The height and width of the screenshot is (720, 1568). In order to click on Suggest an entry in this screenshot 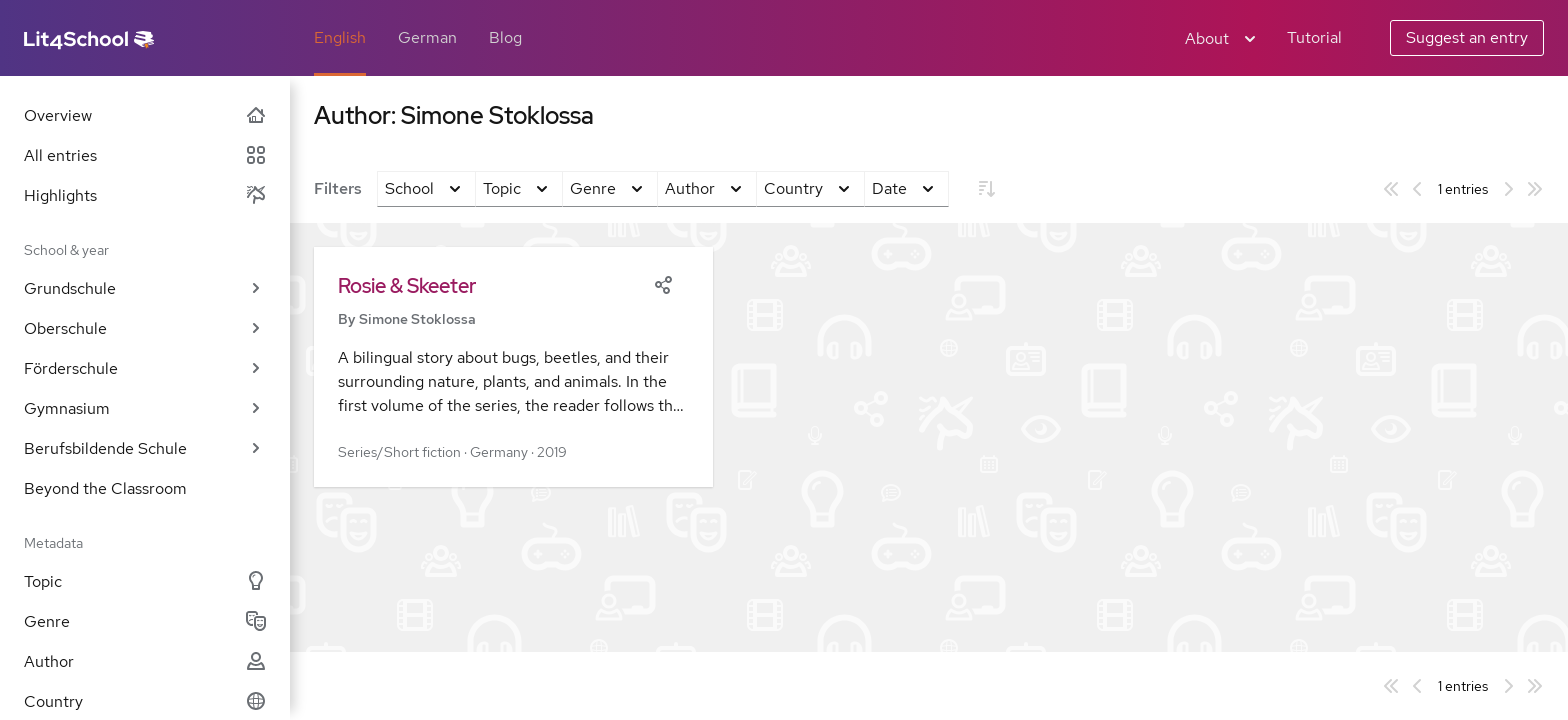, I will do `click(1467, 37)`.